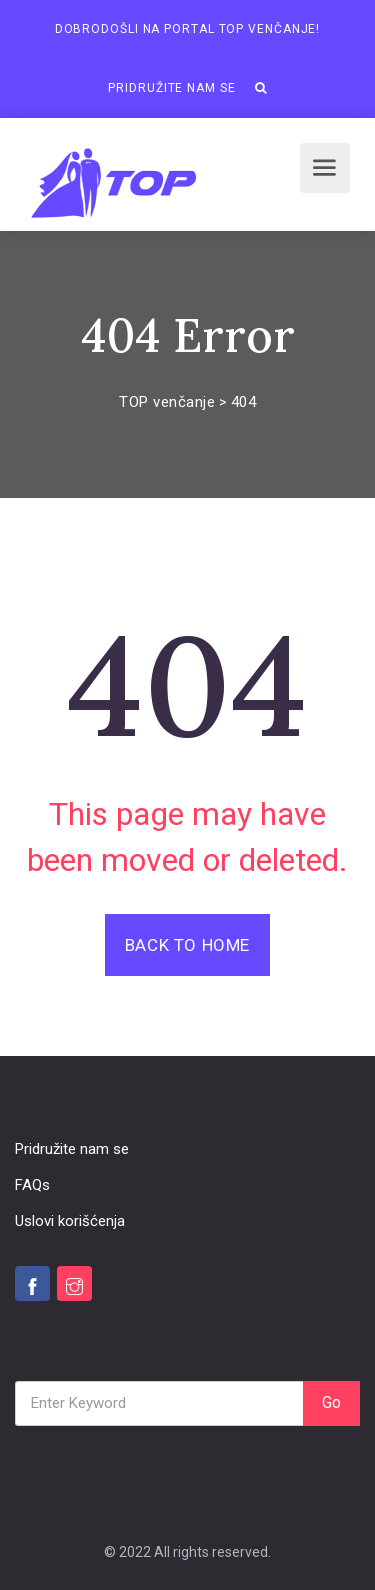 The image size is (375, 1590). What do you see at coordinates (187, 945) in the screenshot?
I see `Back To Home` at bounding box center [187, 945].